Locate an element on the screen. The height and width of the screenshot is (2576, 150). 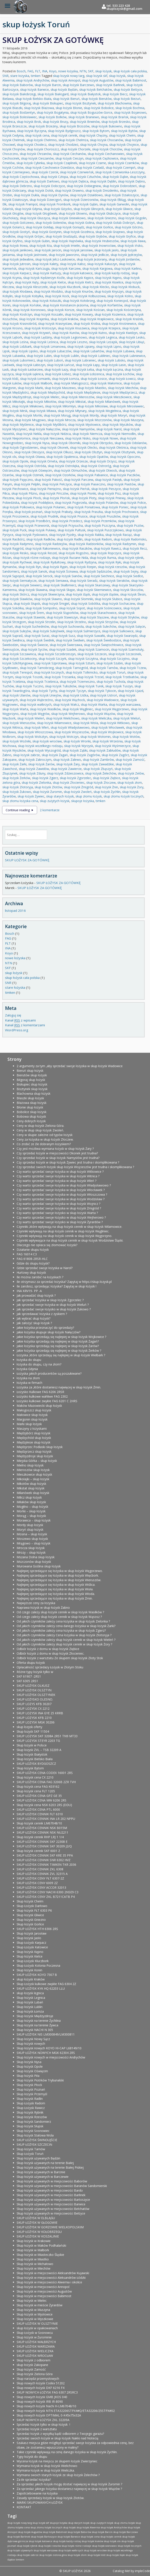
Maszyny z łożyskami is located at coordinates (32, 1428).